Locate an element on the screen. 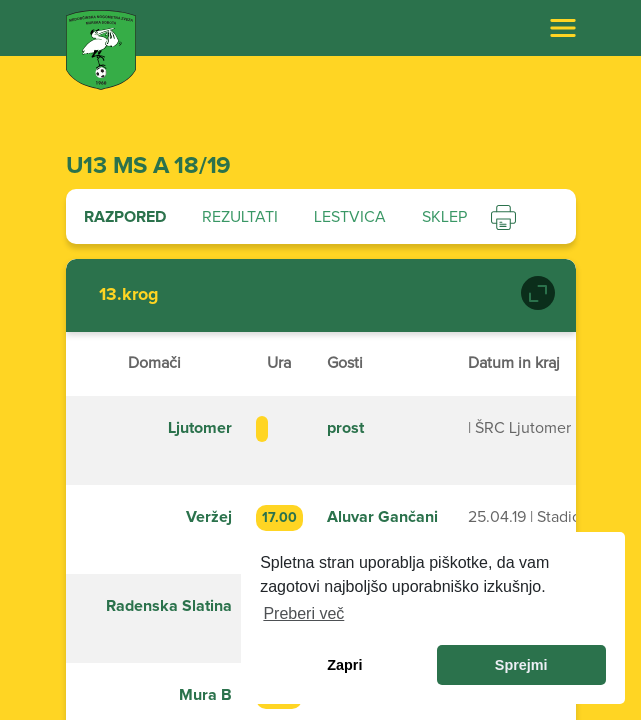  Lestvica [tab] is located at coordinates (350, 217).